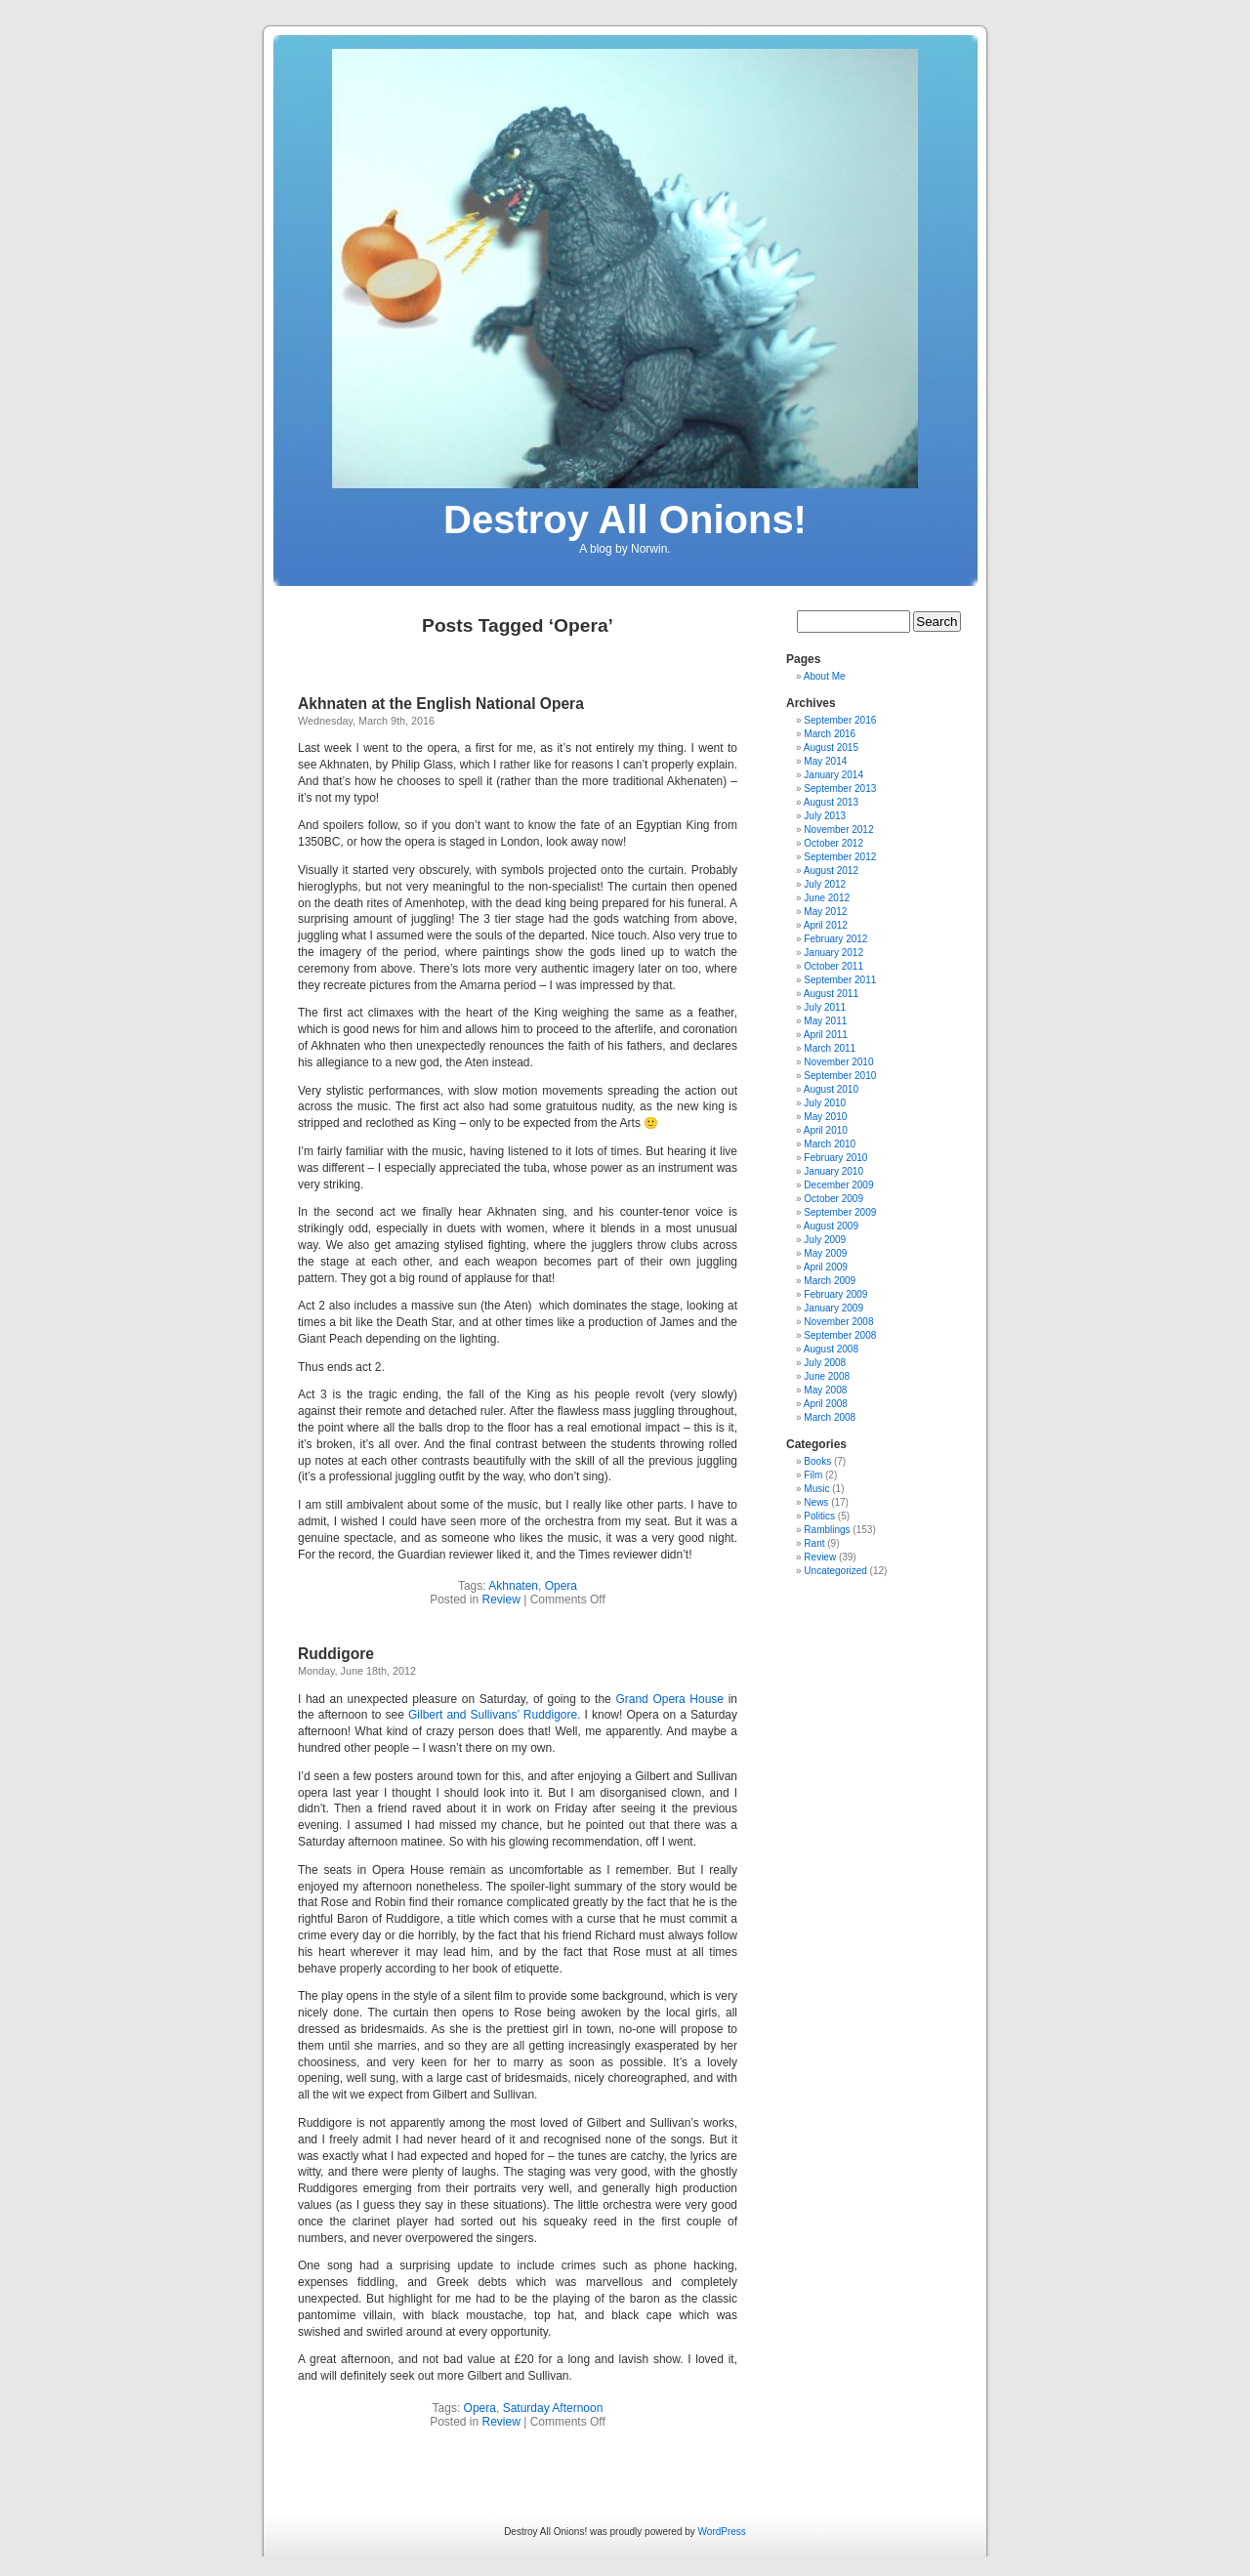 This screenshot has width=1250, height=2576. What do you see at coordinates (840, 1212) in the screenshot?
I see `September 2009` at bounding box center [840, 1212].